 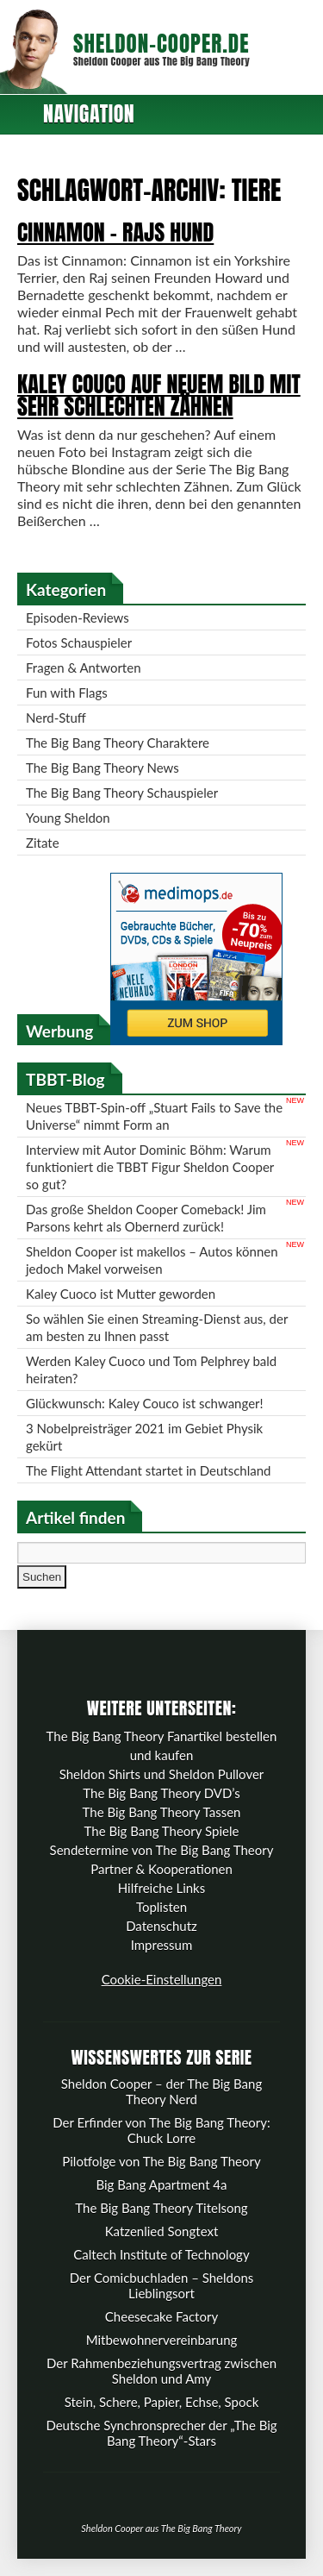 What do you see at coordinates (161, 1907) in the screenshot?
I see `Toplisten` at bounding box center [161, 1907].